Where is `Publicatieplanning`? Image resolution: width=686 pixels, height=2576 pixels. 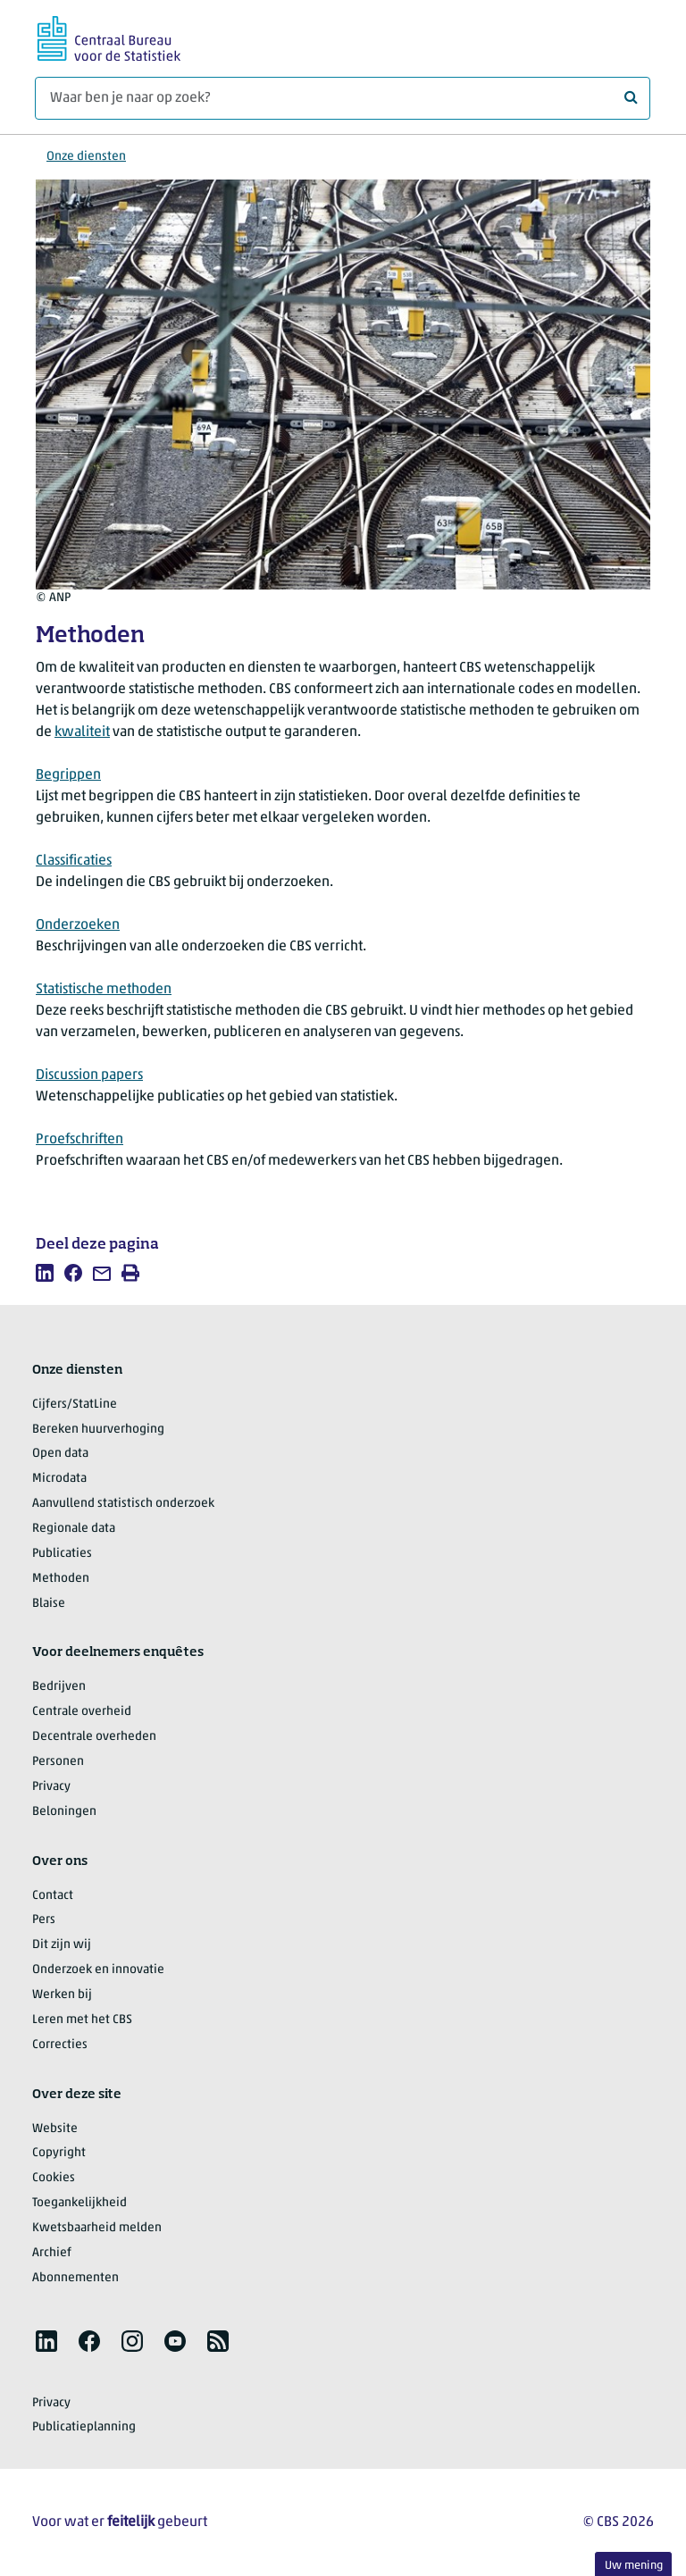 Publicatieplanning is located at coordinates (84, 2427).